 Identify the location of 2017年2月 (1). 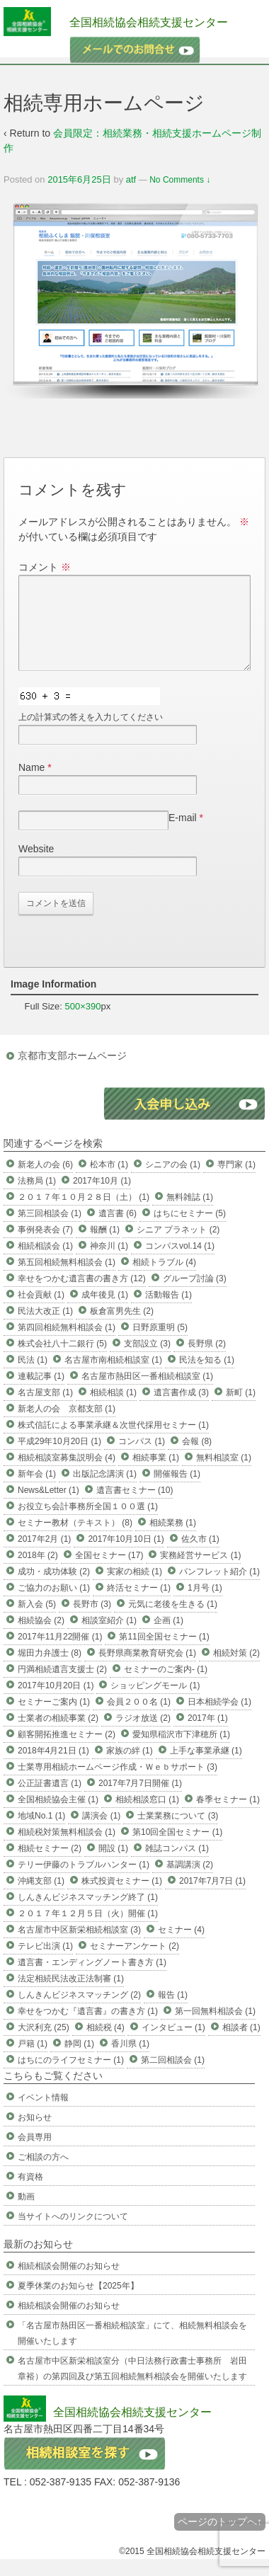
(44, 1556).